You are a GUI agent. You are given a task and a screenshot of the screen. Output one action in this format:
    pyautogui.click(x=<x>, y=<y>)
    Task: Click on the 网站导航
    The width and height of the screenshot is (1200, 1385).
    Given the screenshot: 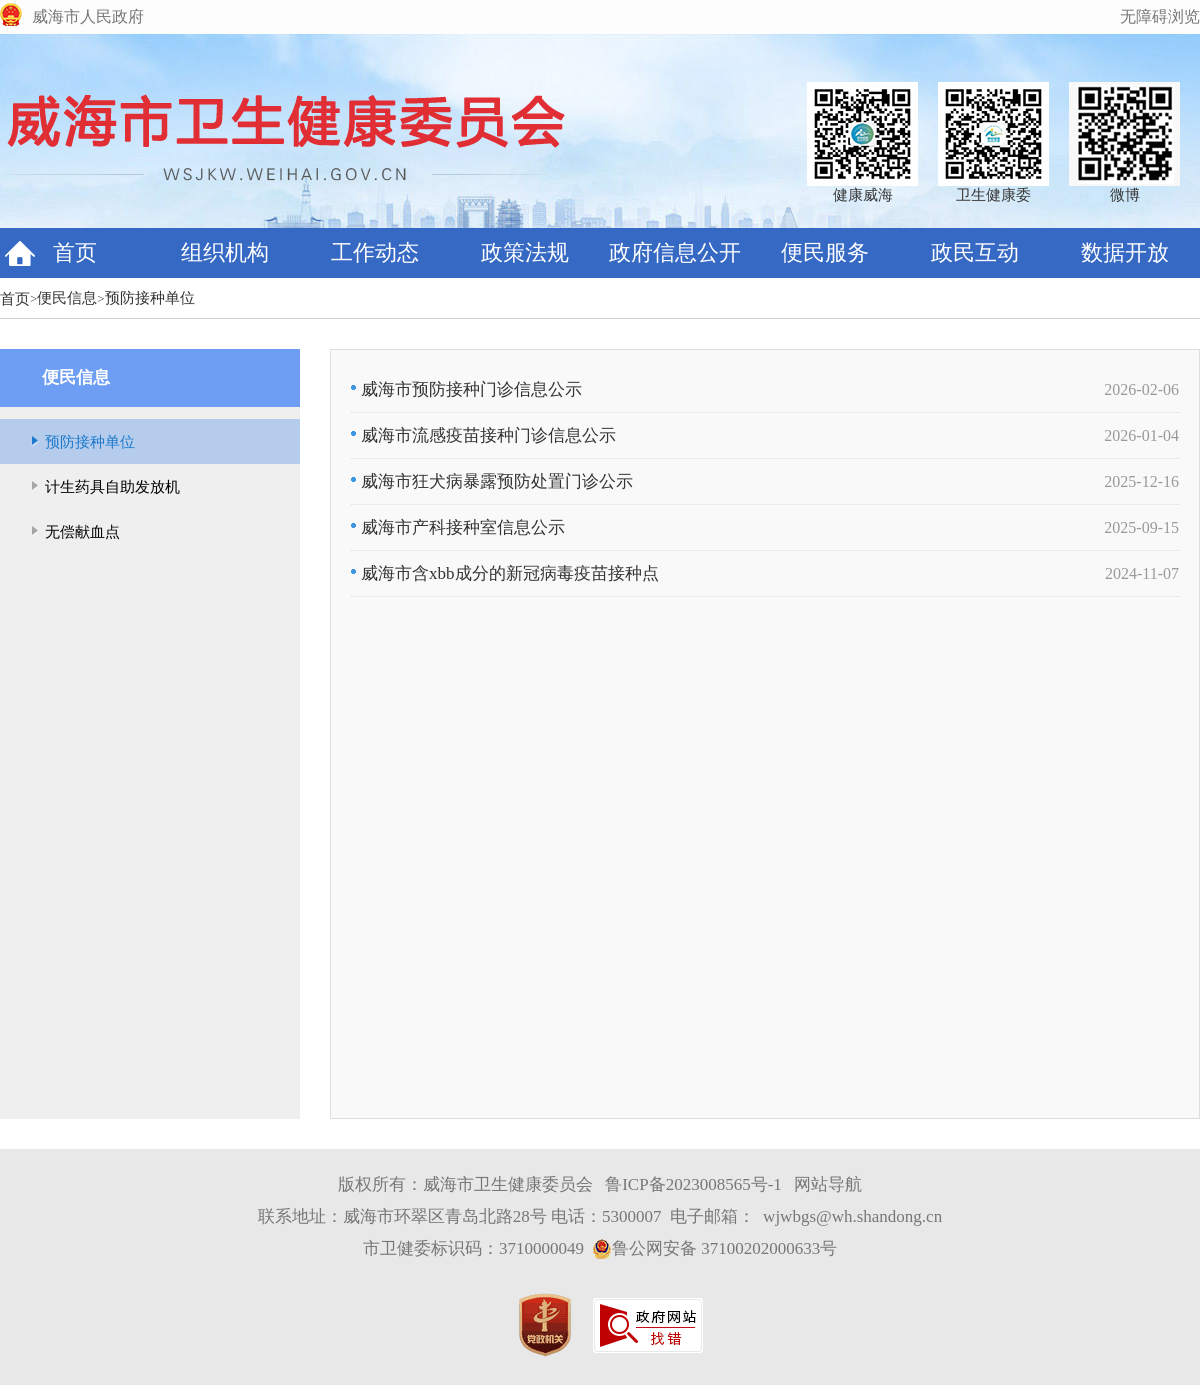 What is the action you would take?
    pyautogui.click(x=828, y=1184)
    